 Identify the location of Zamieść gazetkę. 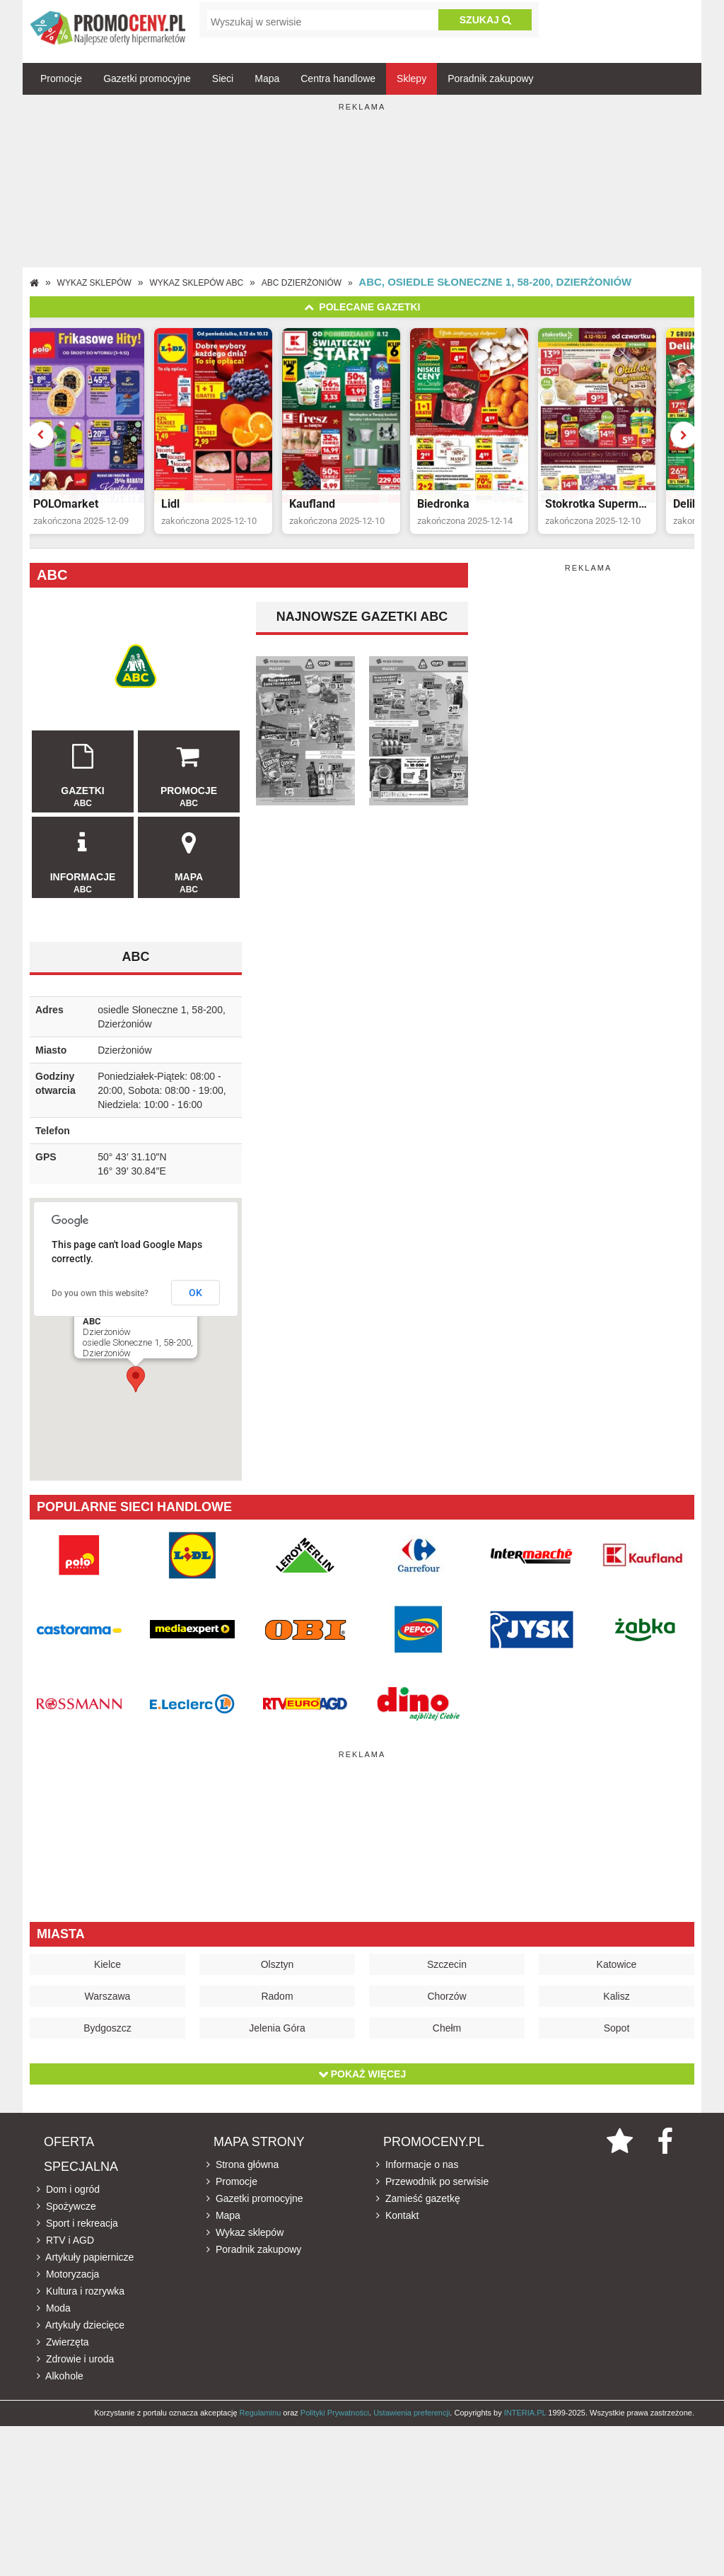
(418, 2207).